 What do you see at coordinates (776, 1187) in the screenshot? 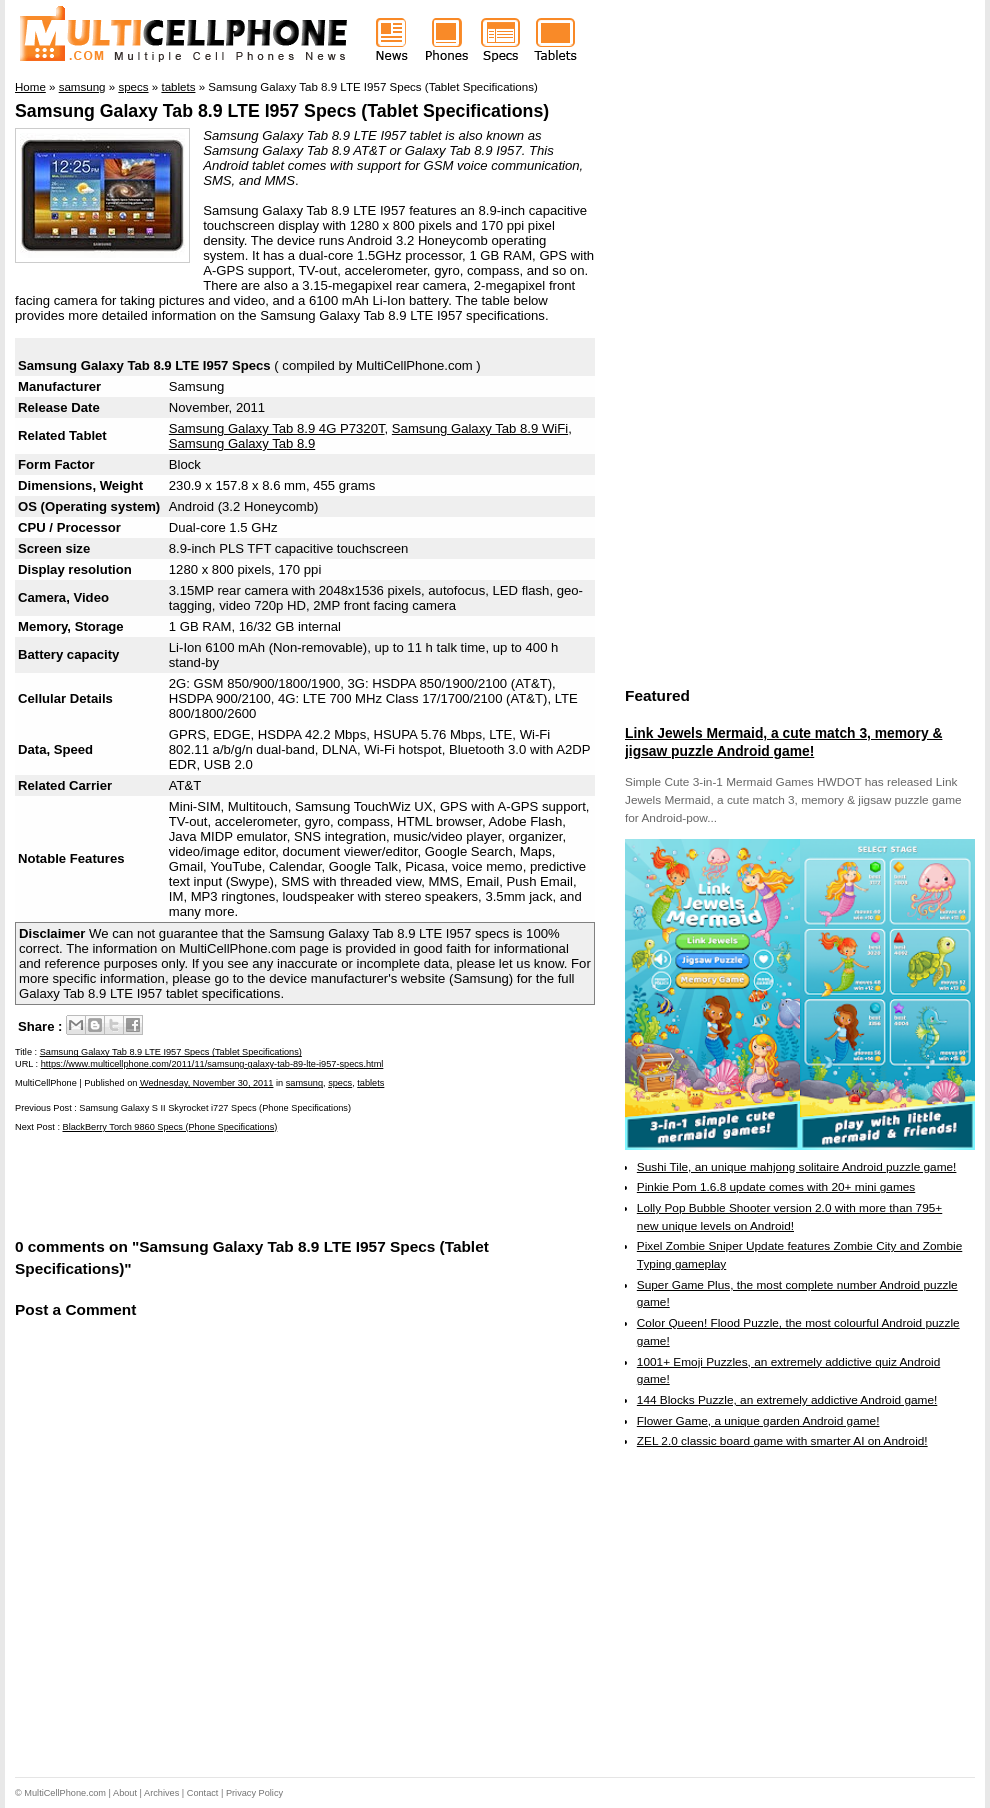
I see `Pinkie Pom 1.6.8 update comes with 20+ mini games` at bounding box center [776, 1187].